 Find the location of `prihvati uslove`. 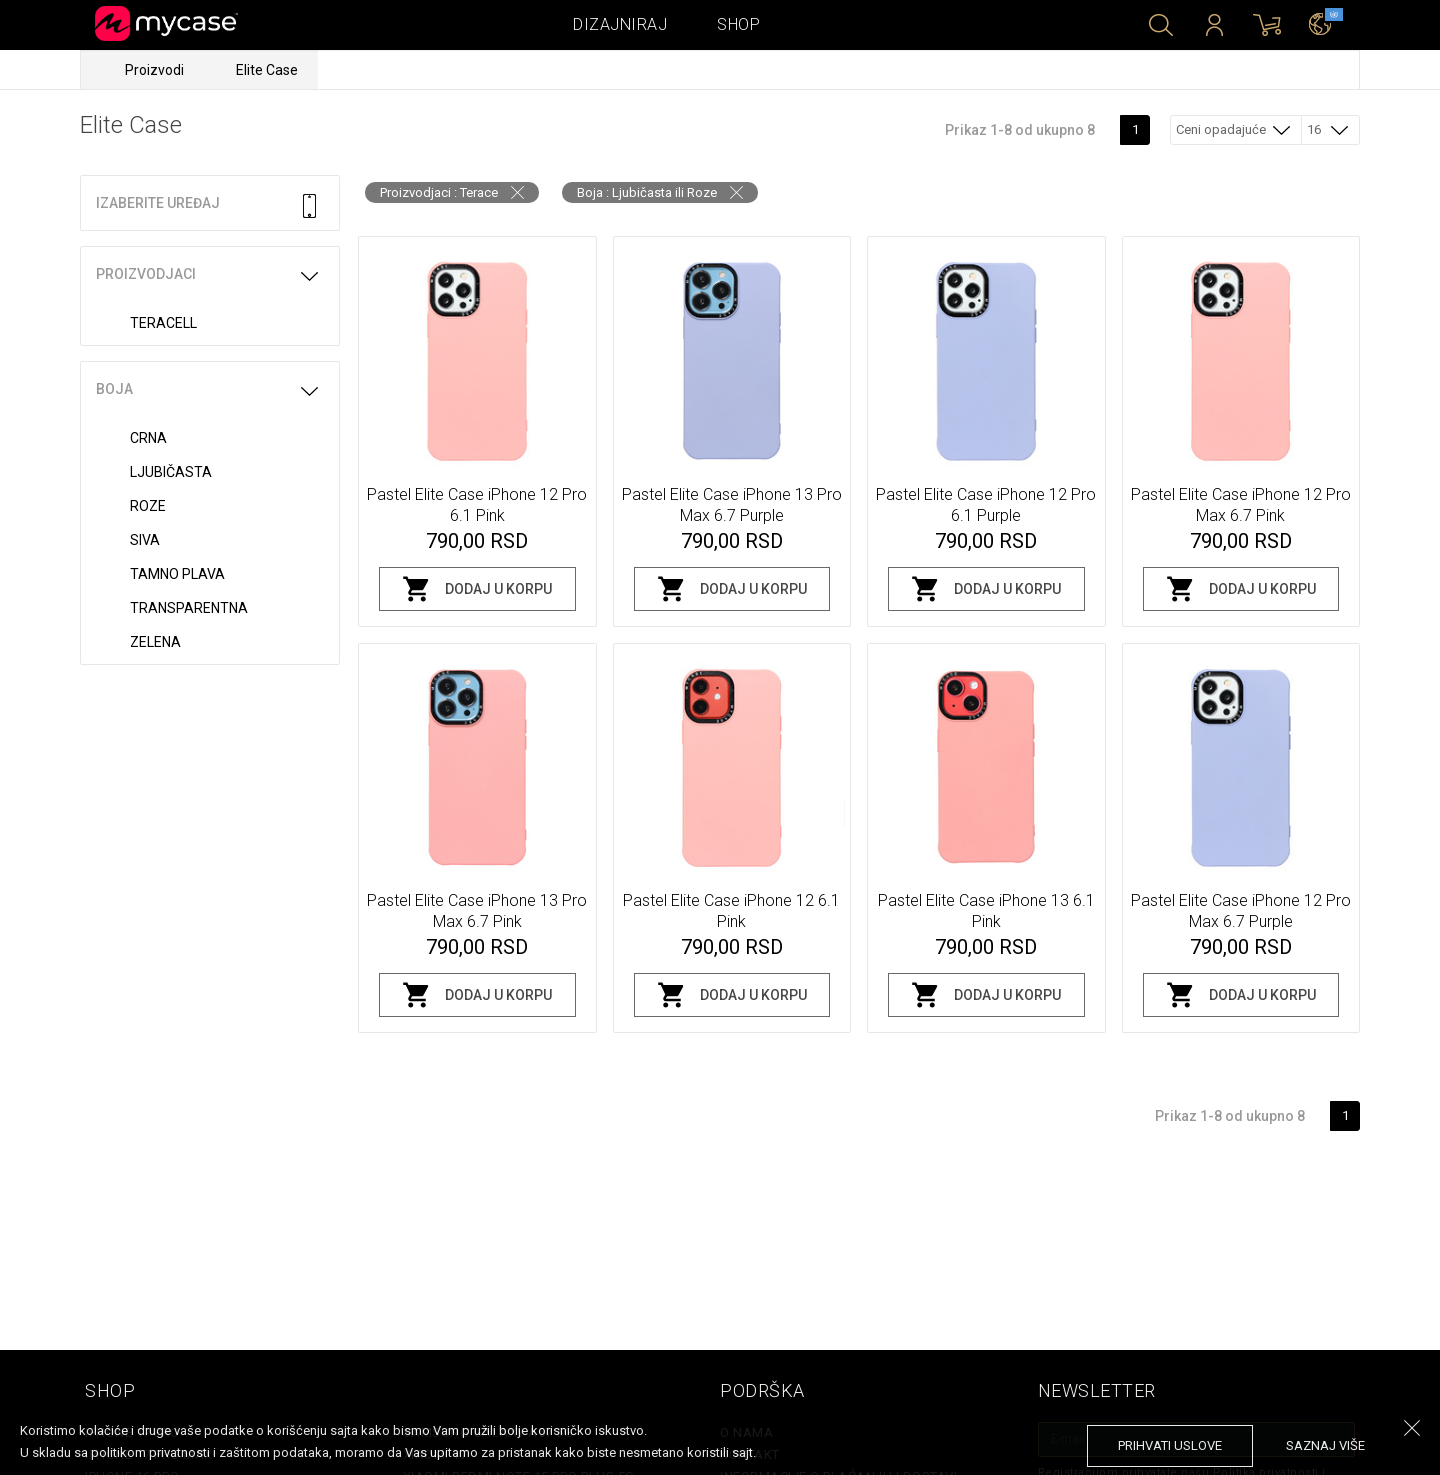

prihvati uslove is located at coordinates (1170, 1445).